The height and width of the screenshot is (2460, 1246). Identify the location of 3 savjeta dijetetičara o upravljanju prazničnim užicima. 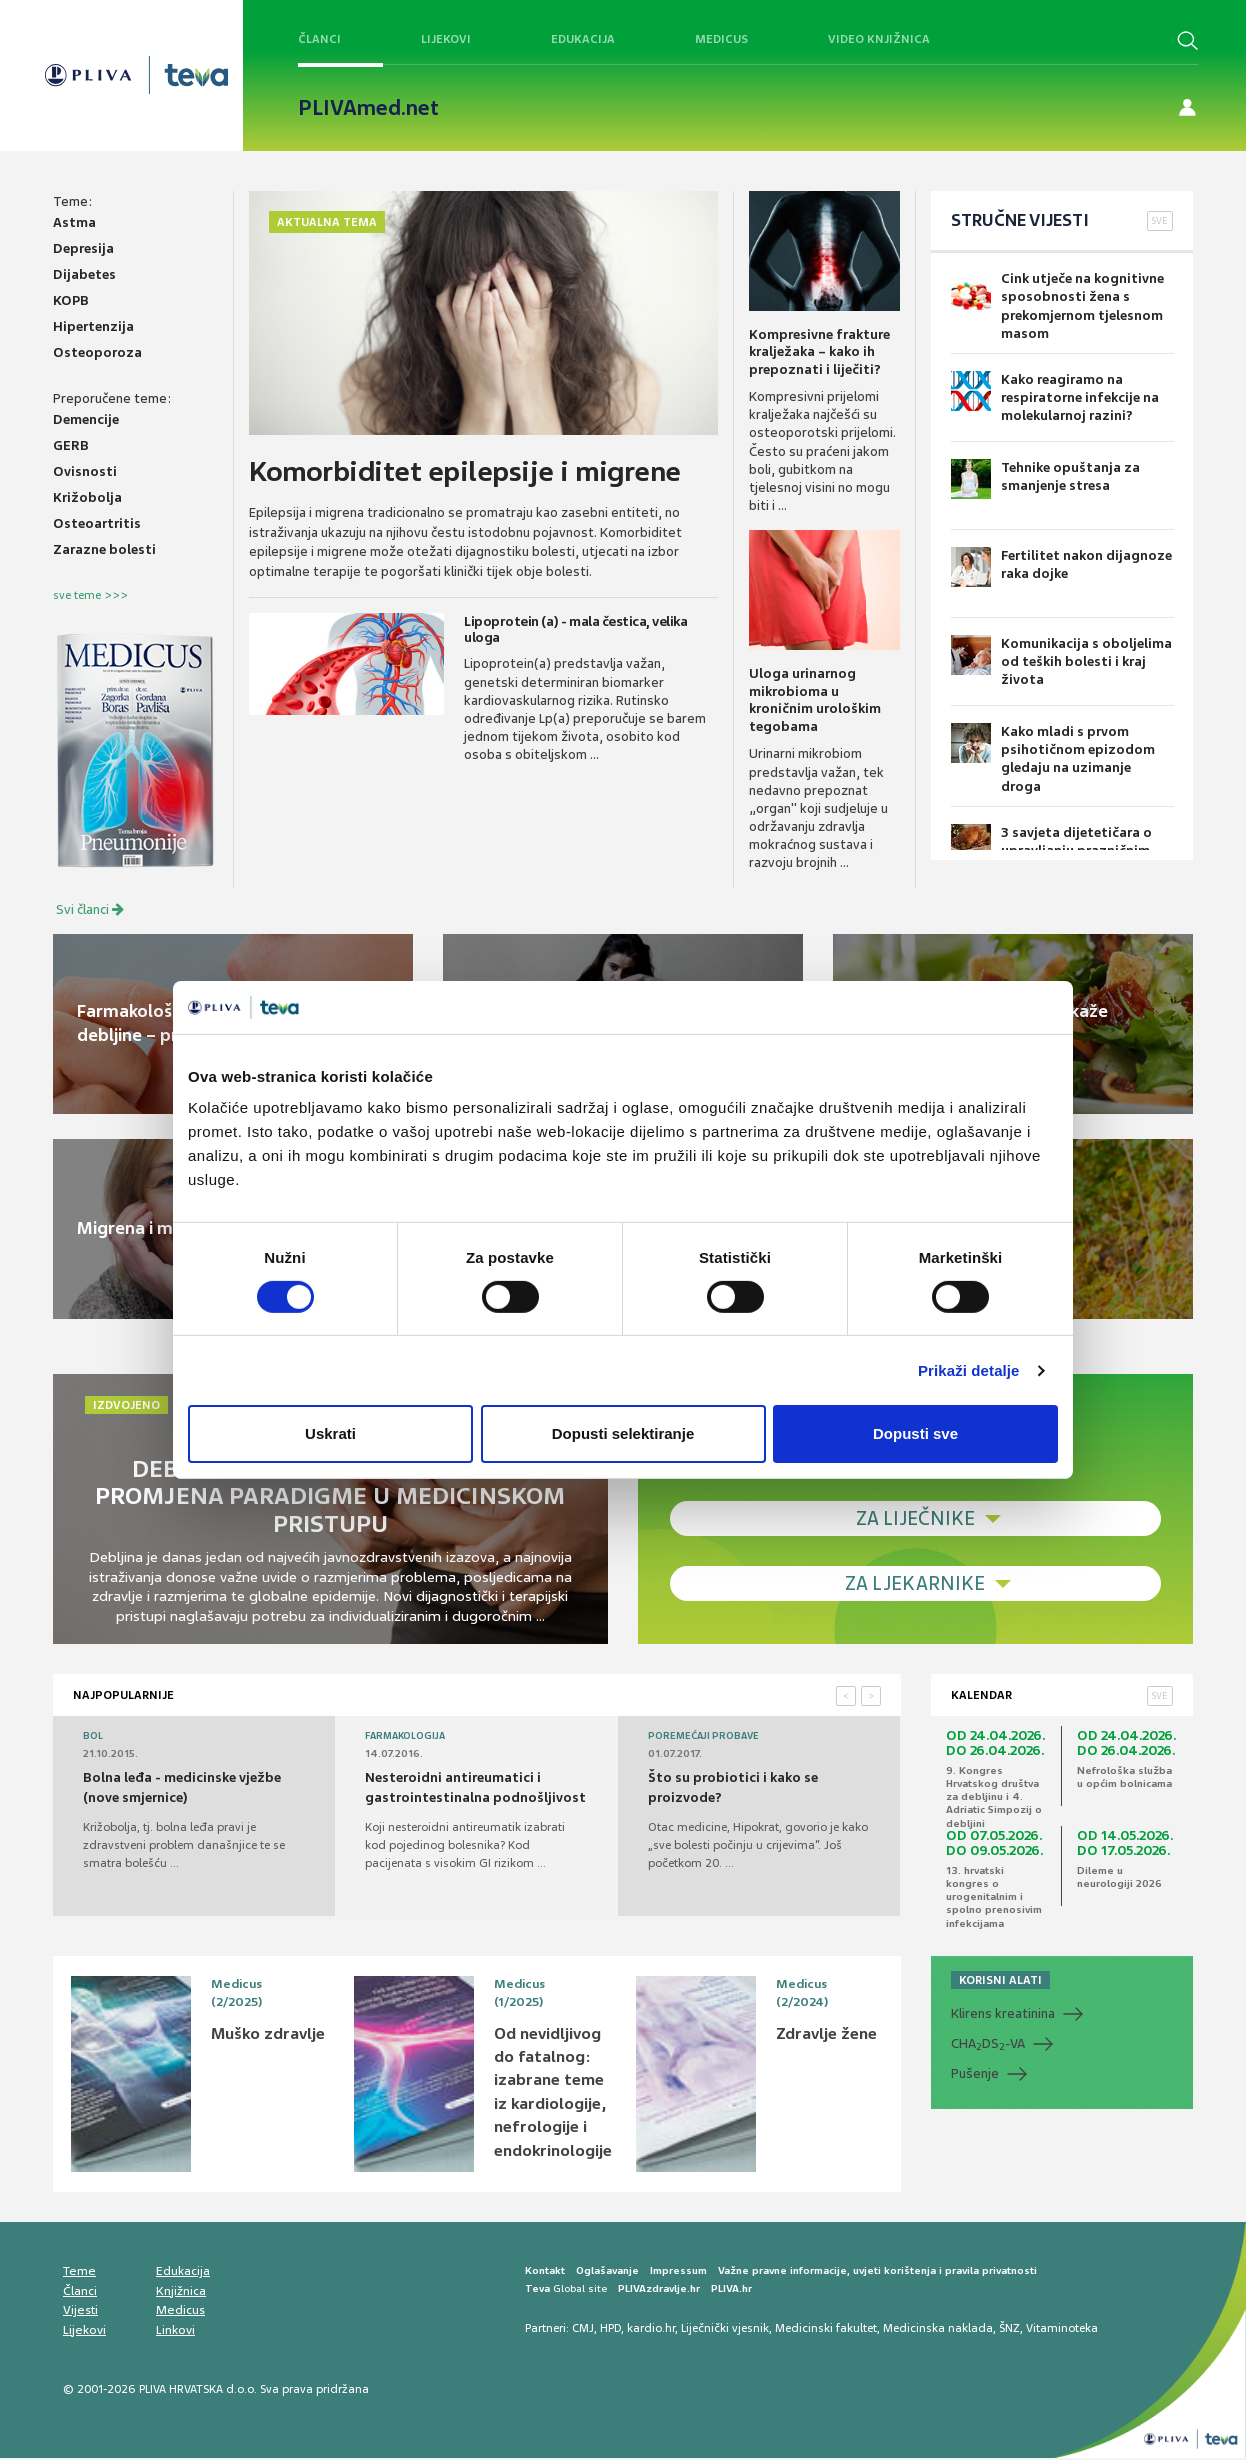
(1051, 837).